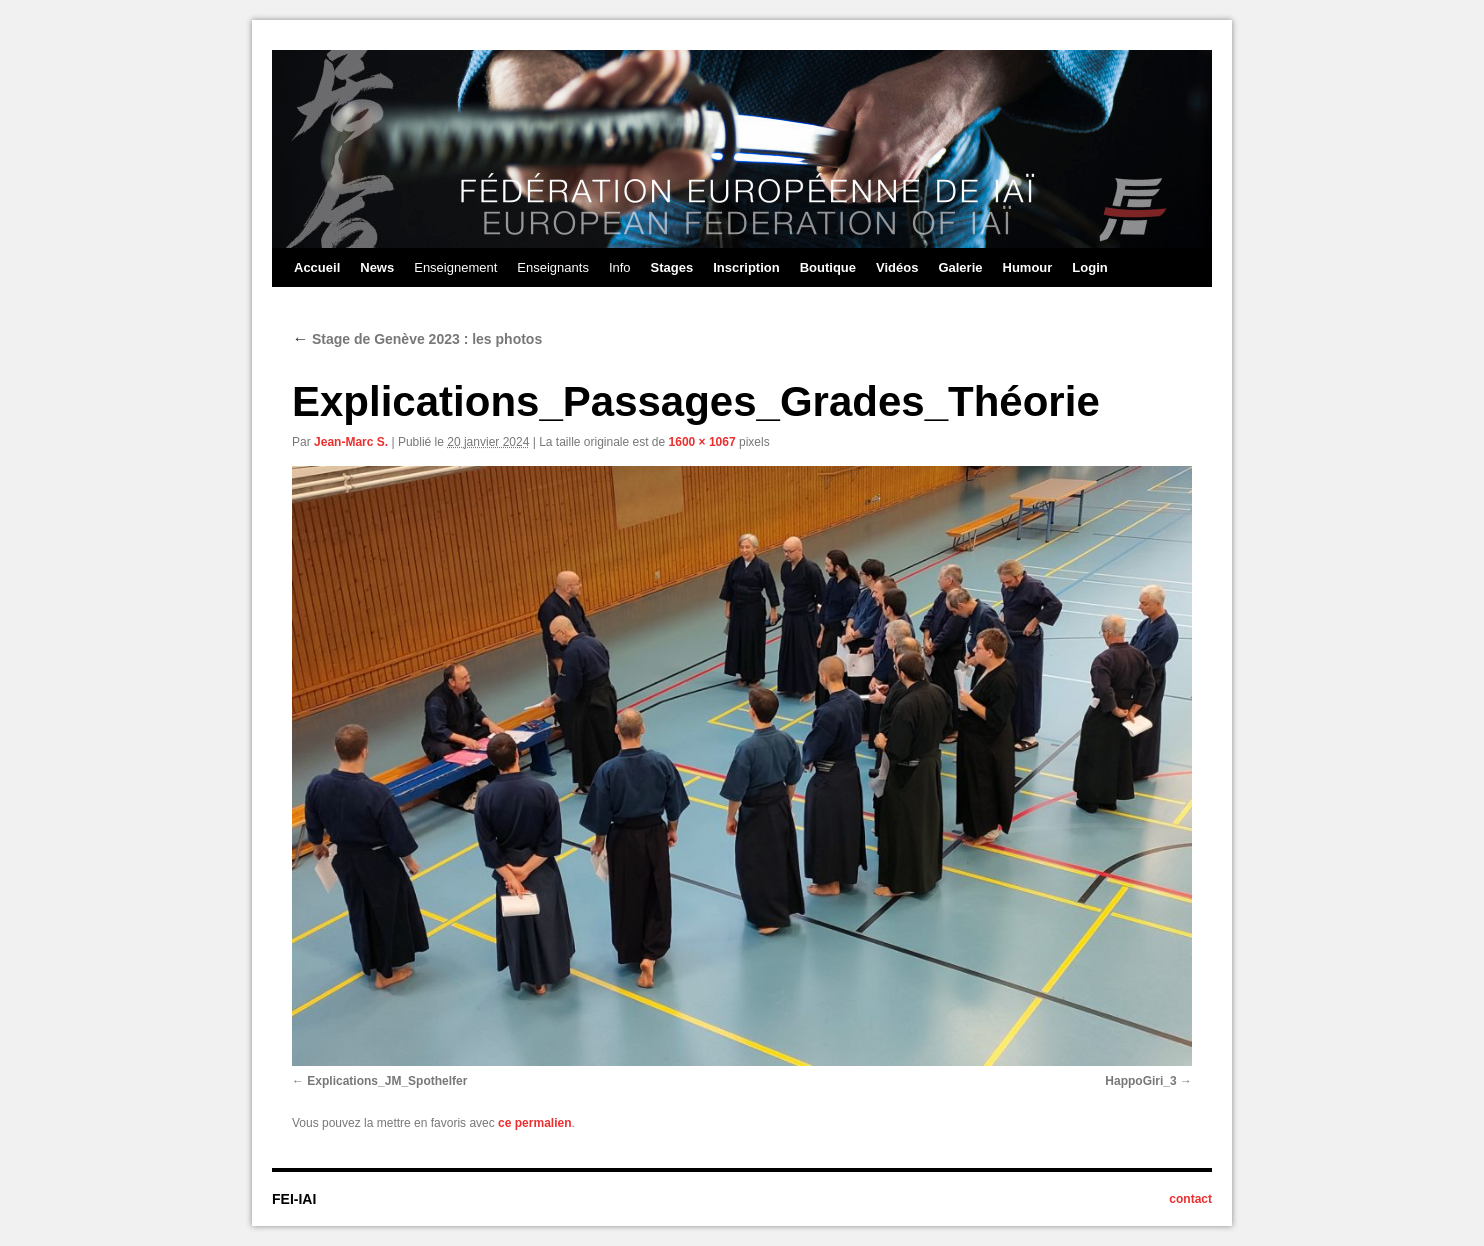  I want to click on 1600 × 1067, so click(702, 442).